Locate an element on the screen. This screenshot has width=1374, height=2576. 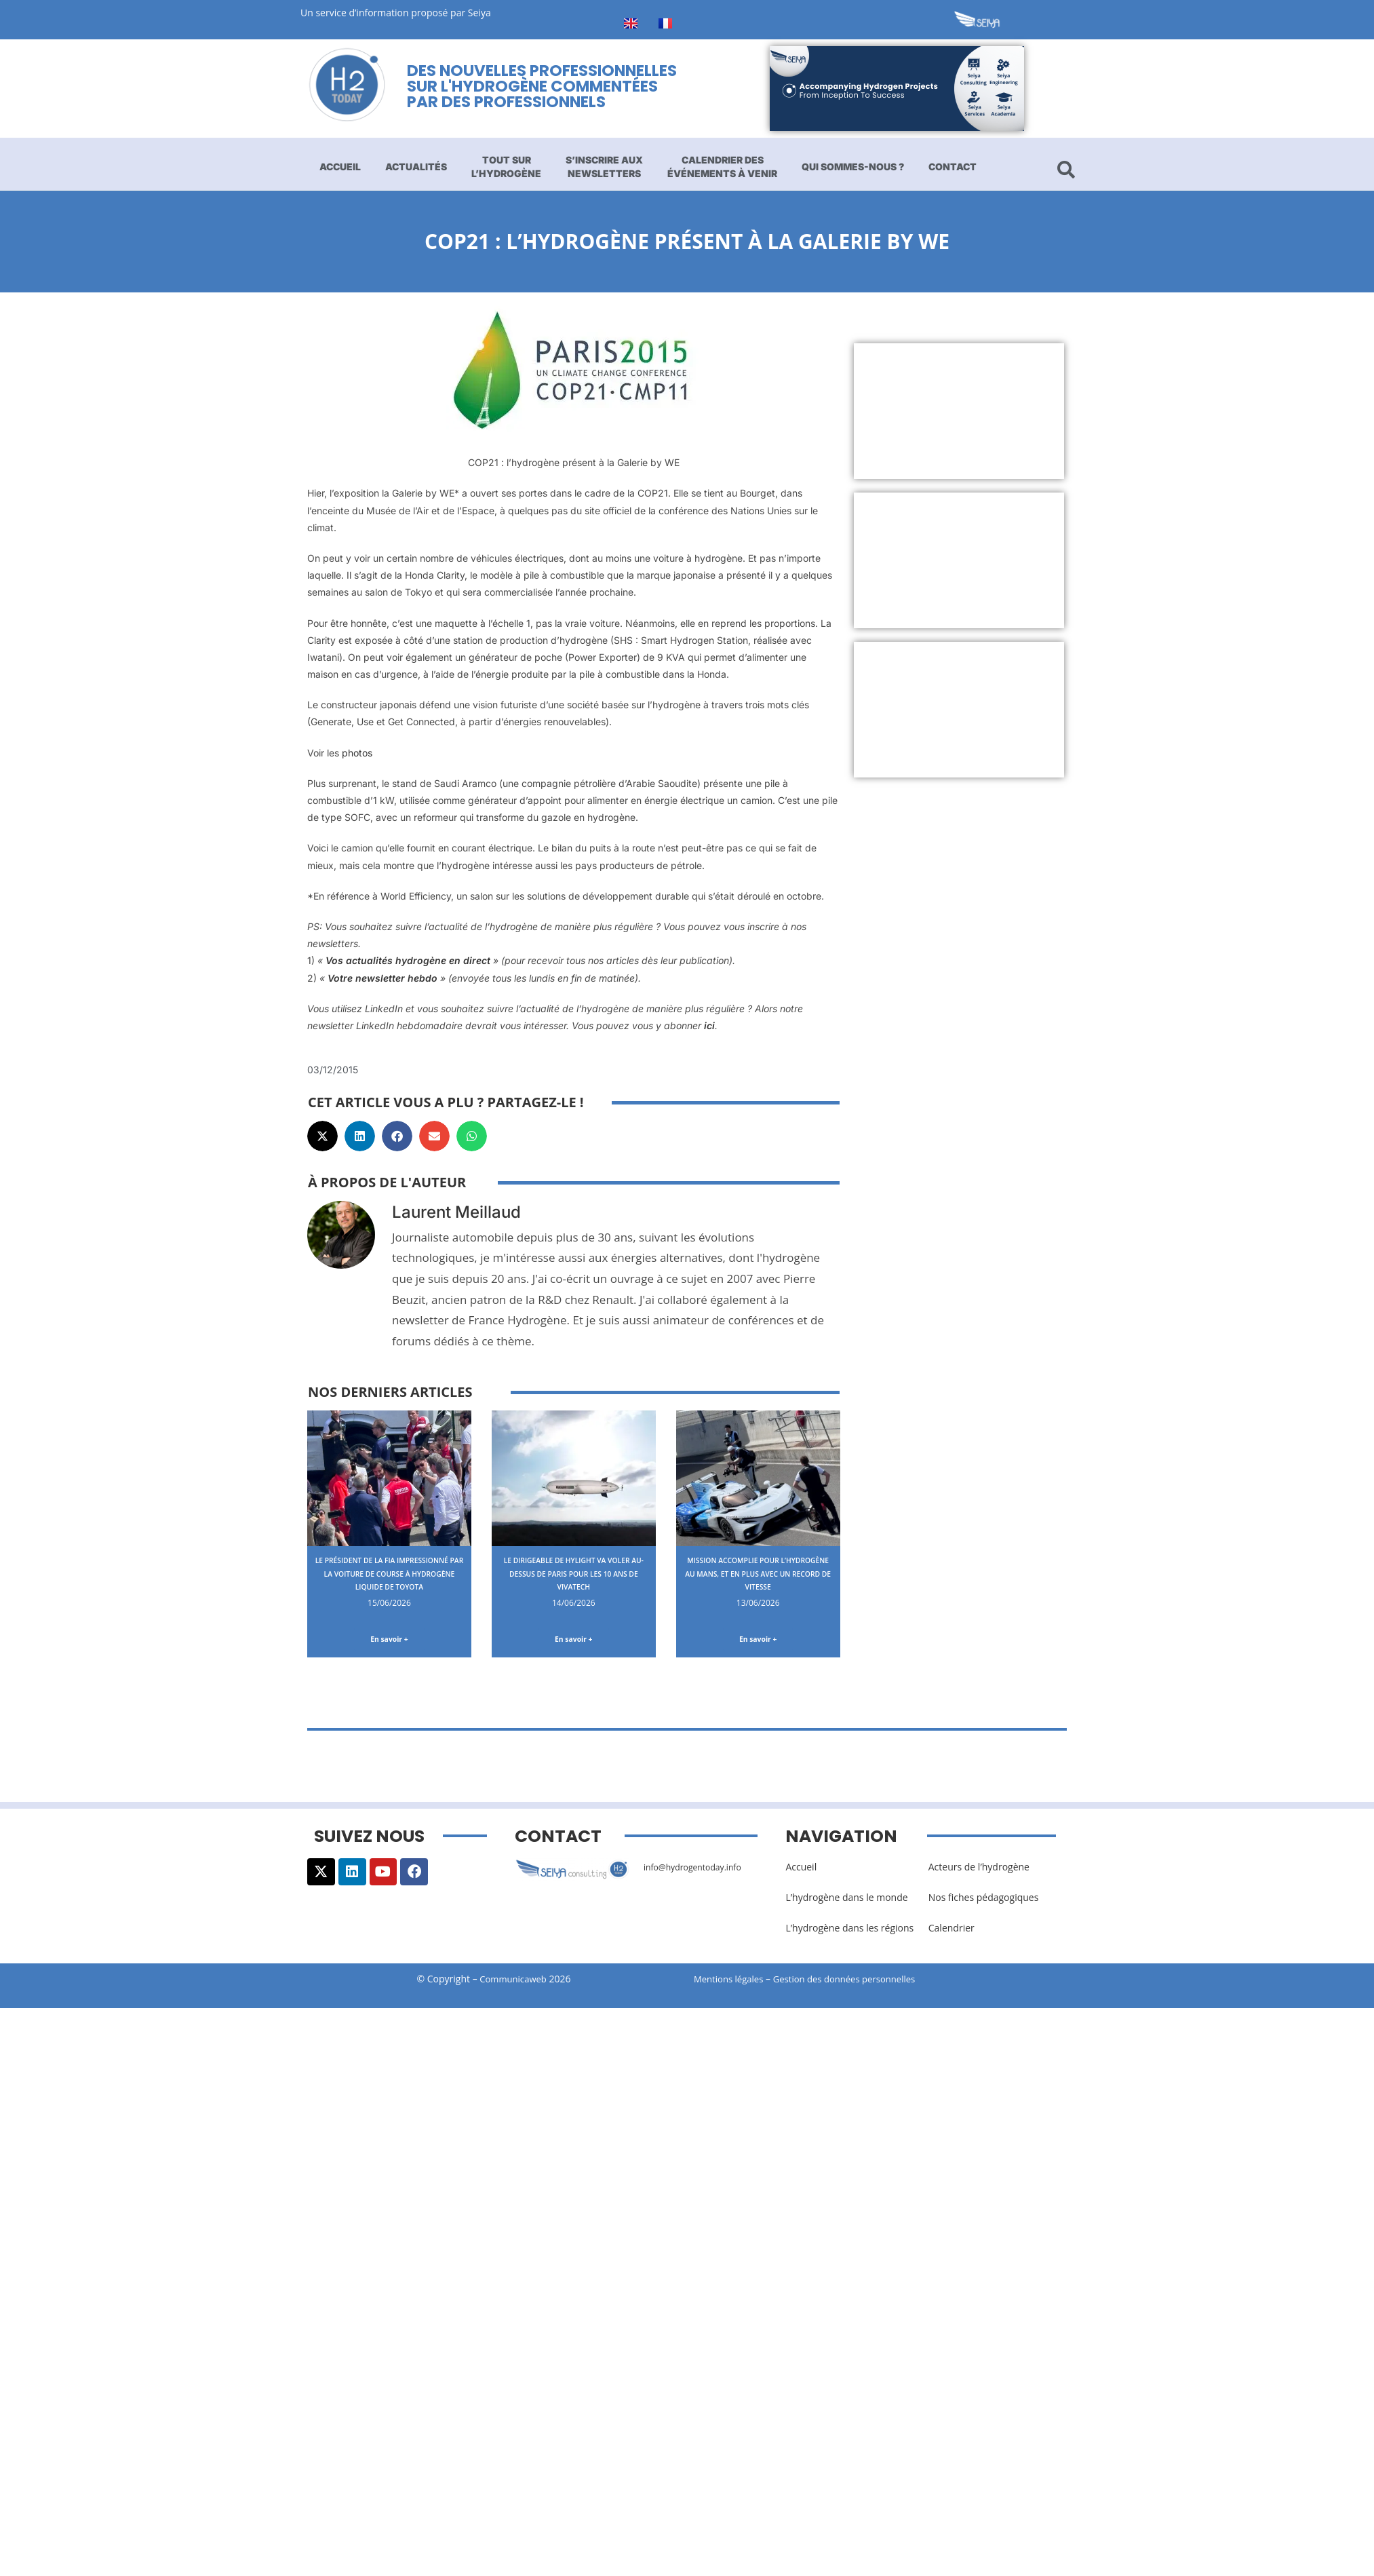
Le dirigeable de Hylight va voler au-dessus de Paris pour les 10 ans de VivaTech is located at coordinates (573, 1572).